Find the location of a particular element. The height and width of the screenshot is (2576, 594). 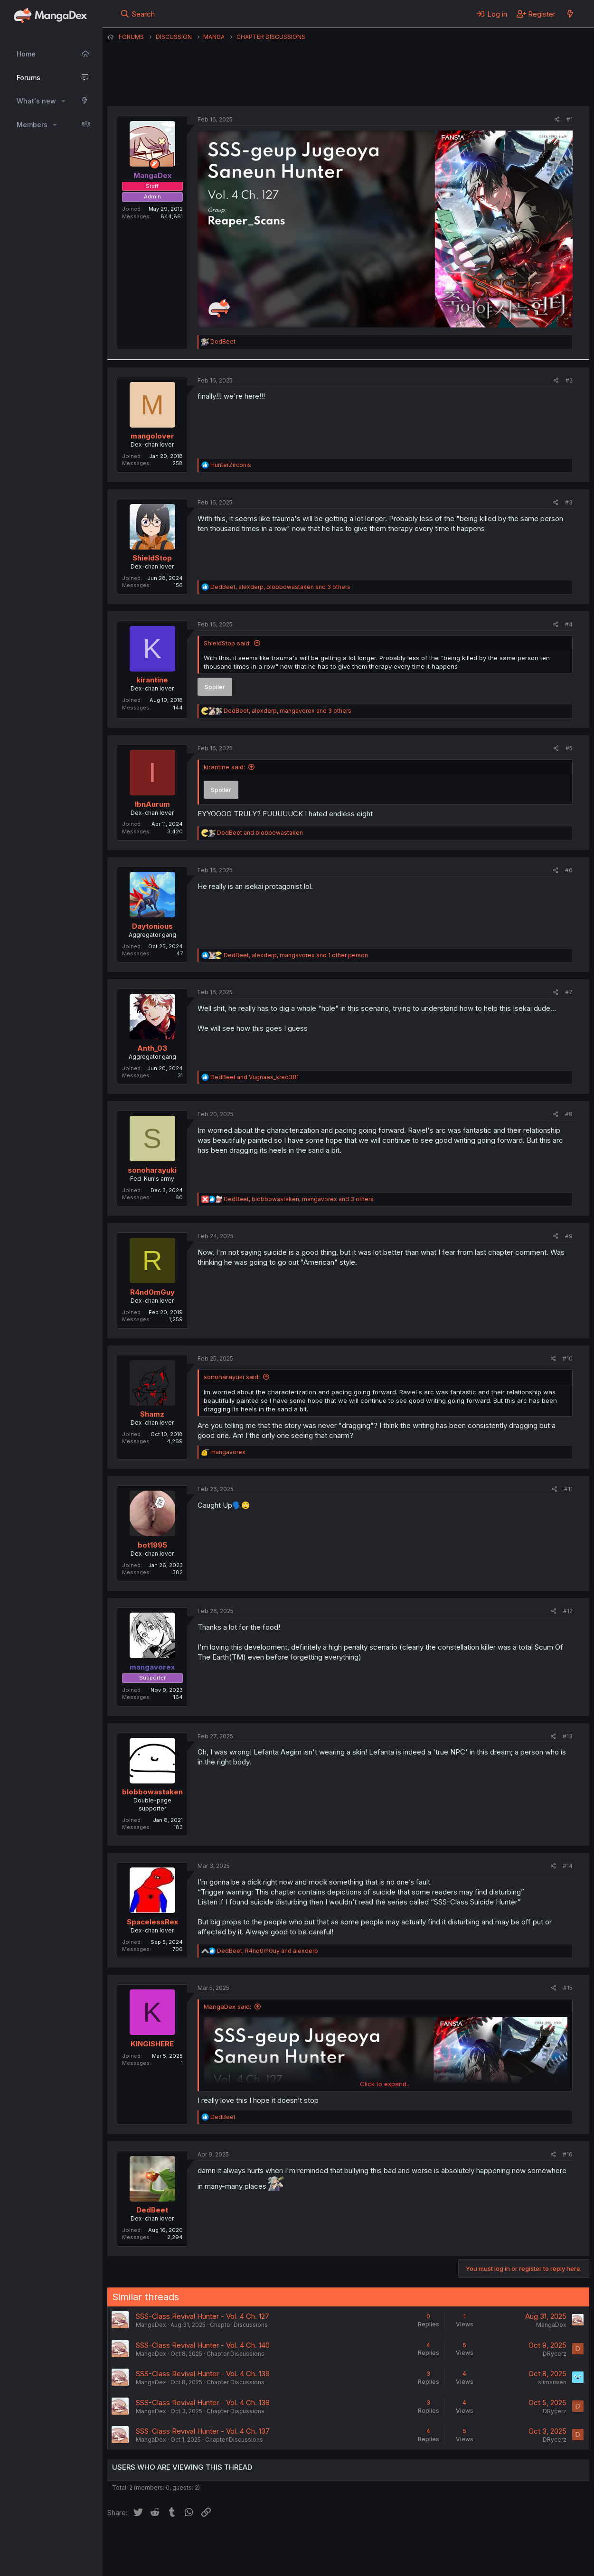

SSS-Class Revival Hunter - Vol. 4 Ch. 139 is located at coordinates (203, 2373).